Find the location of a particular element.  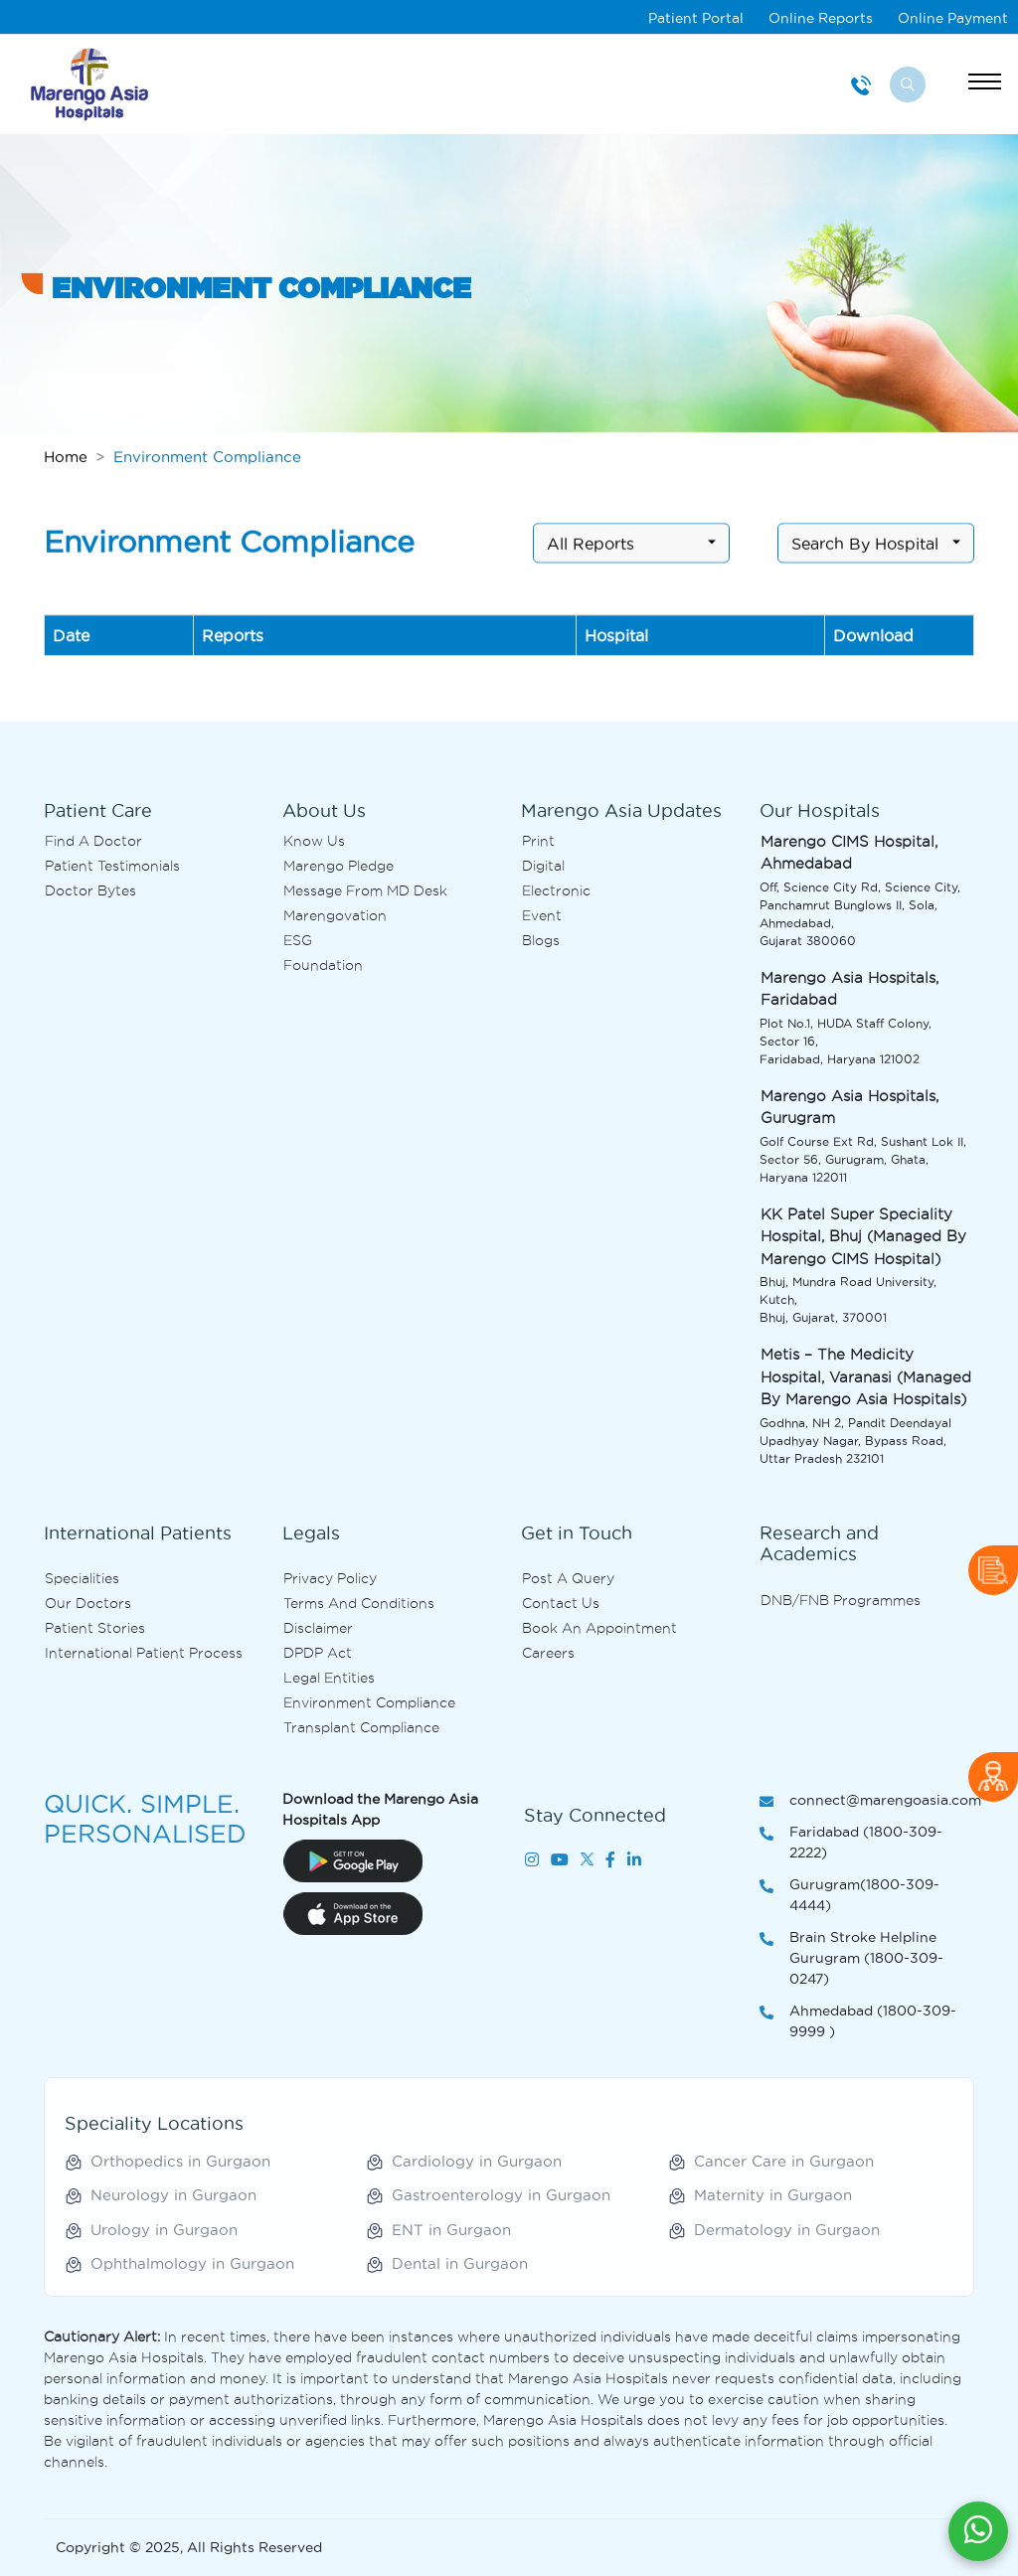

Contact us is located at coordinates (560, 1603).